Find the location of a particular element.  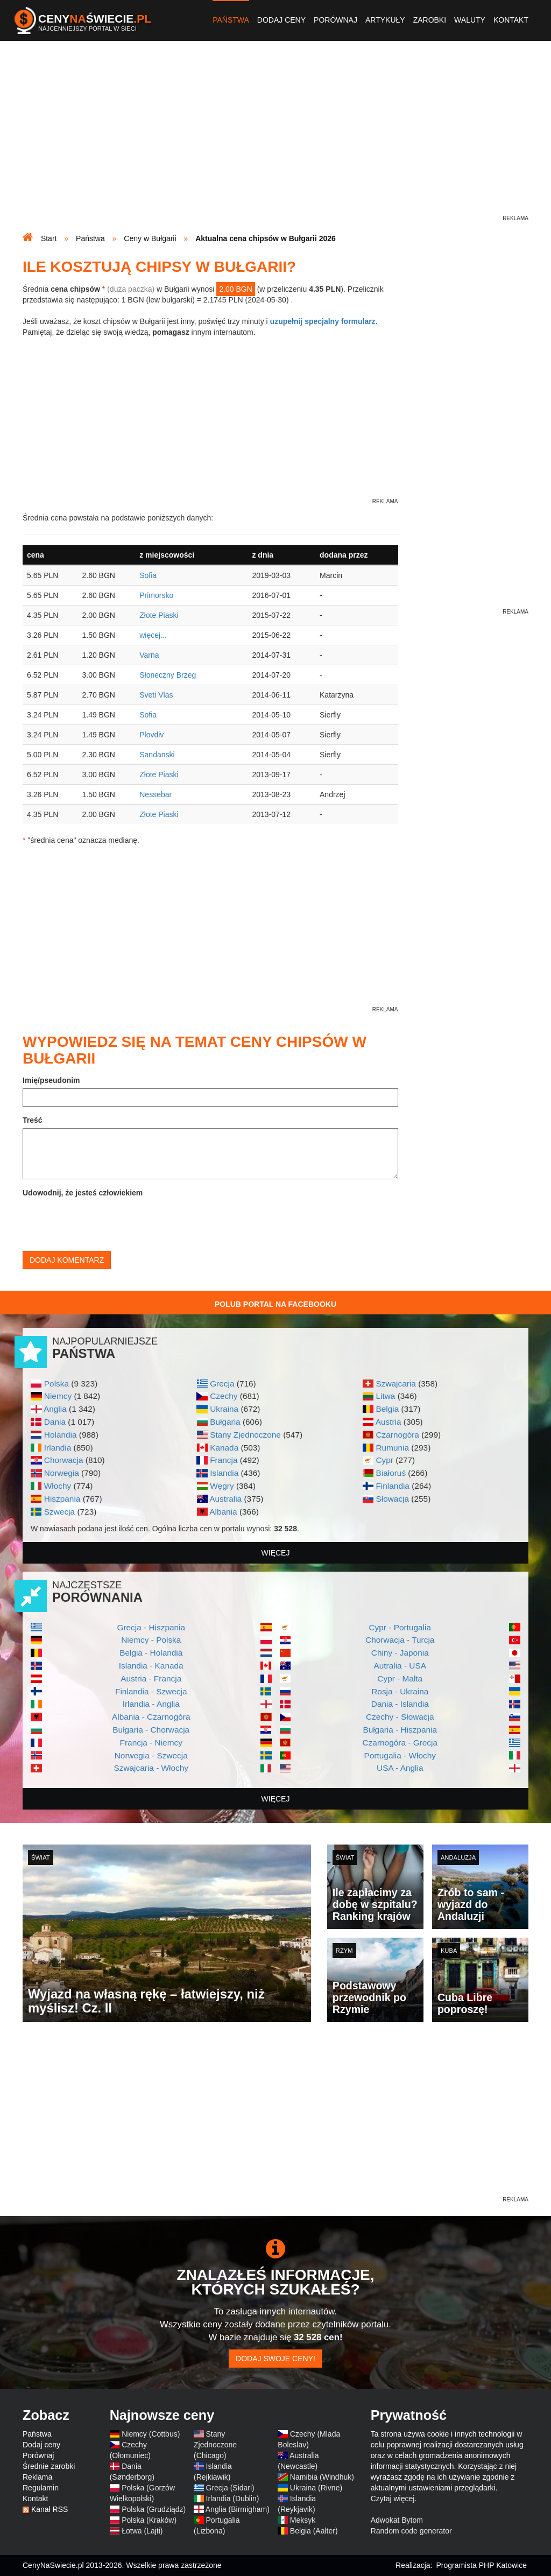

[presentation] is located at coordinates (104, 1222).